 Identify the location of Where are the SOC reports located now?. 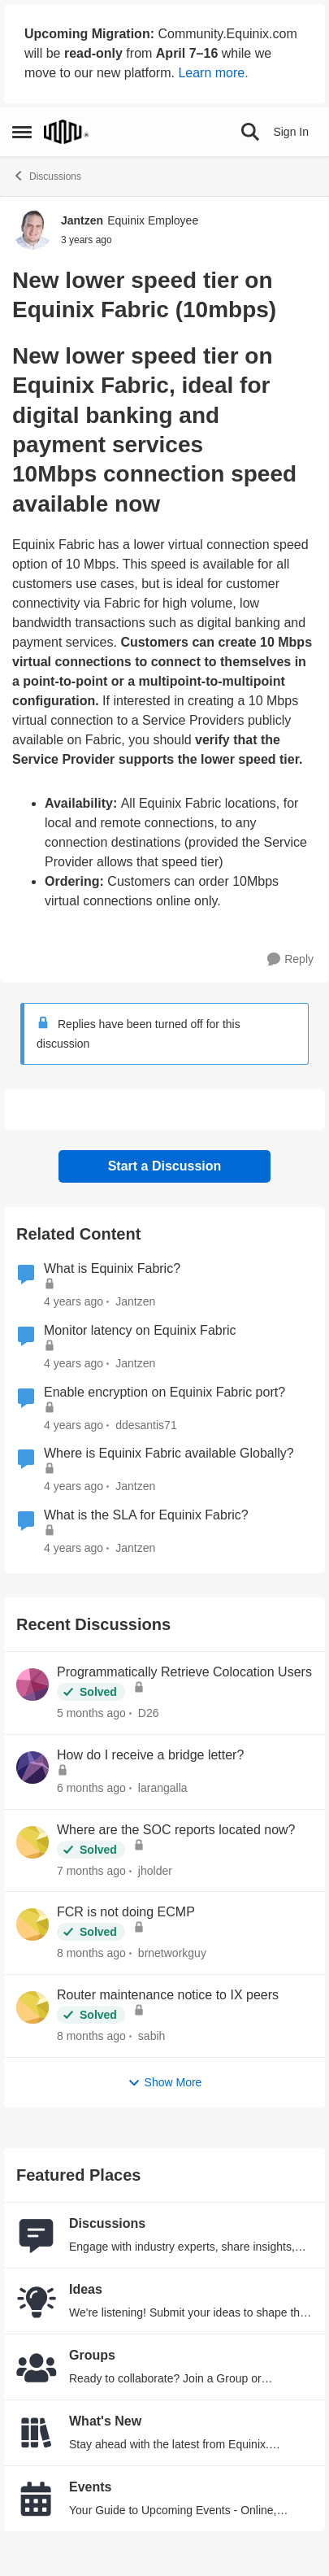
(176, 1830).